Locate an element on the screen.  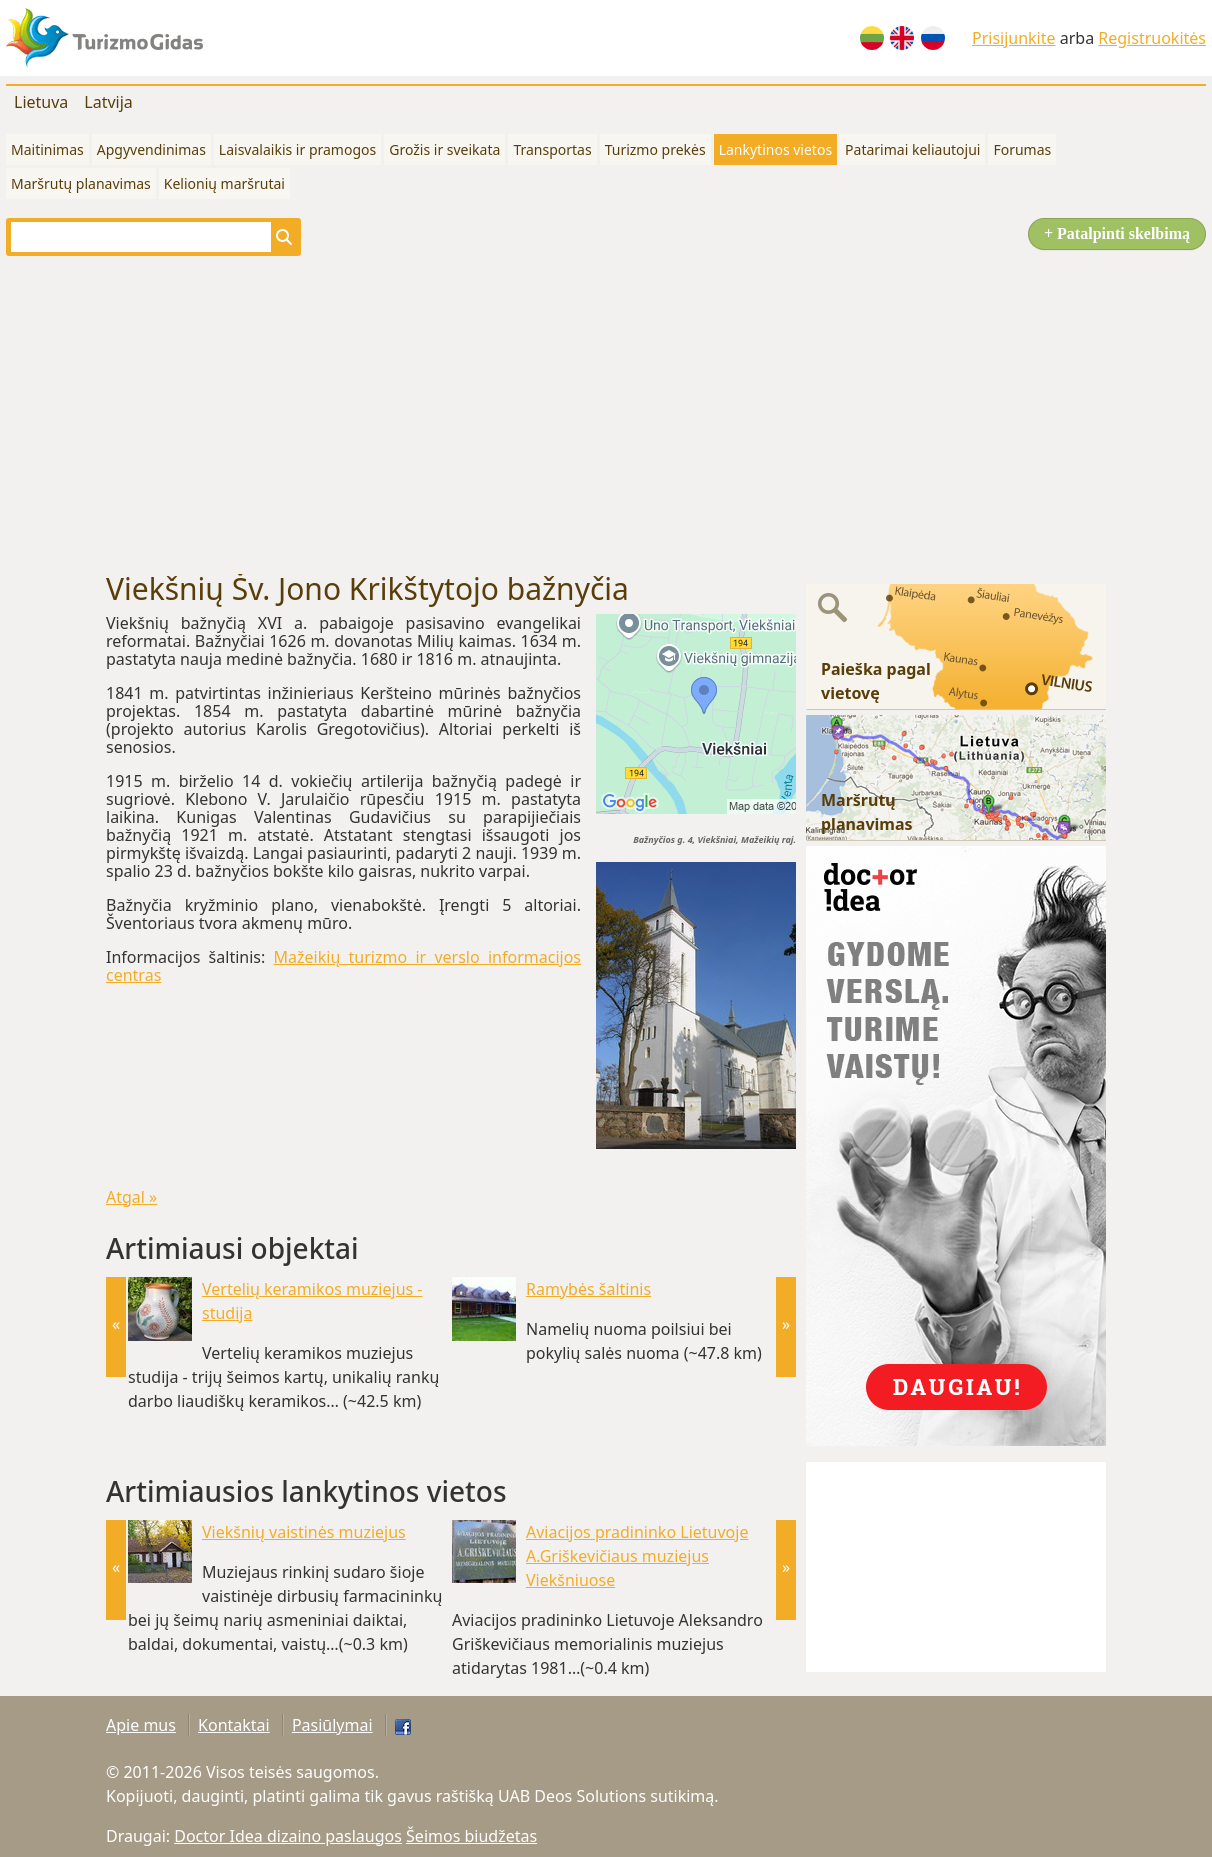
Viekšnių vaistinės muziejus is located at coordinates (304, 1532).